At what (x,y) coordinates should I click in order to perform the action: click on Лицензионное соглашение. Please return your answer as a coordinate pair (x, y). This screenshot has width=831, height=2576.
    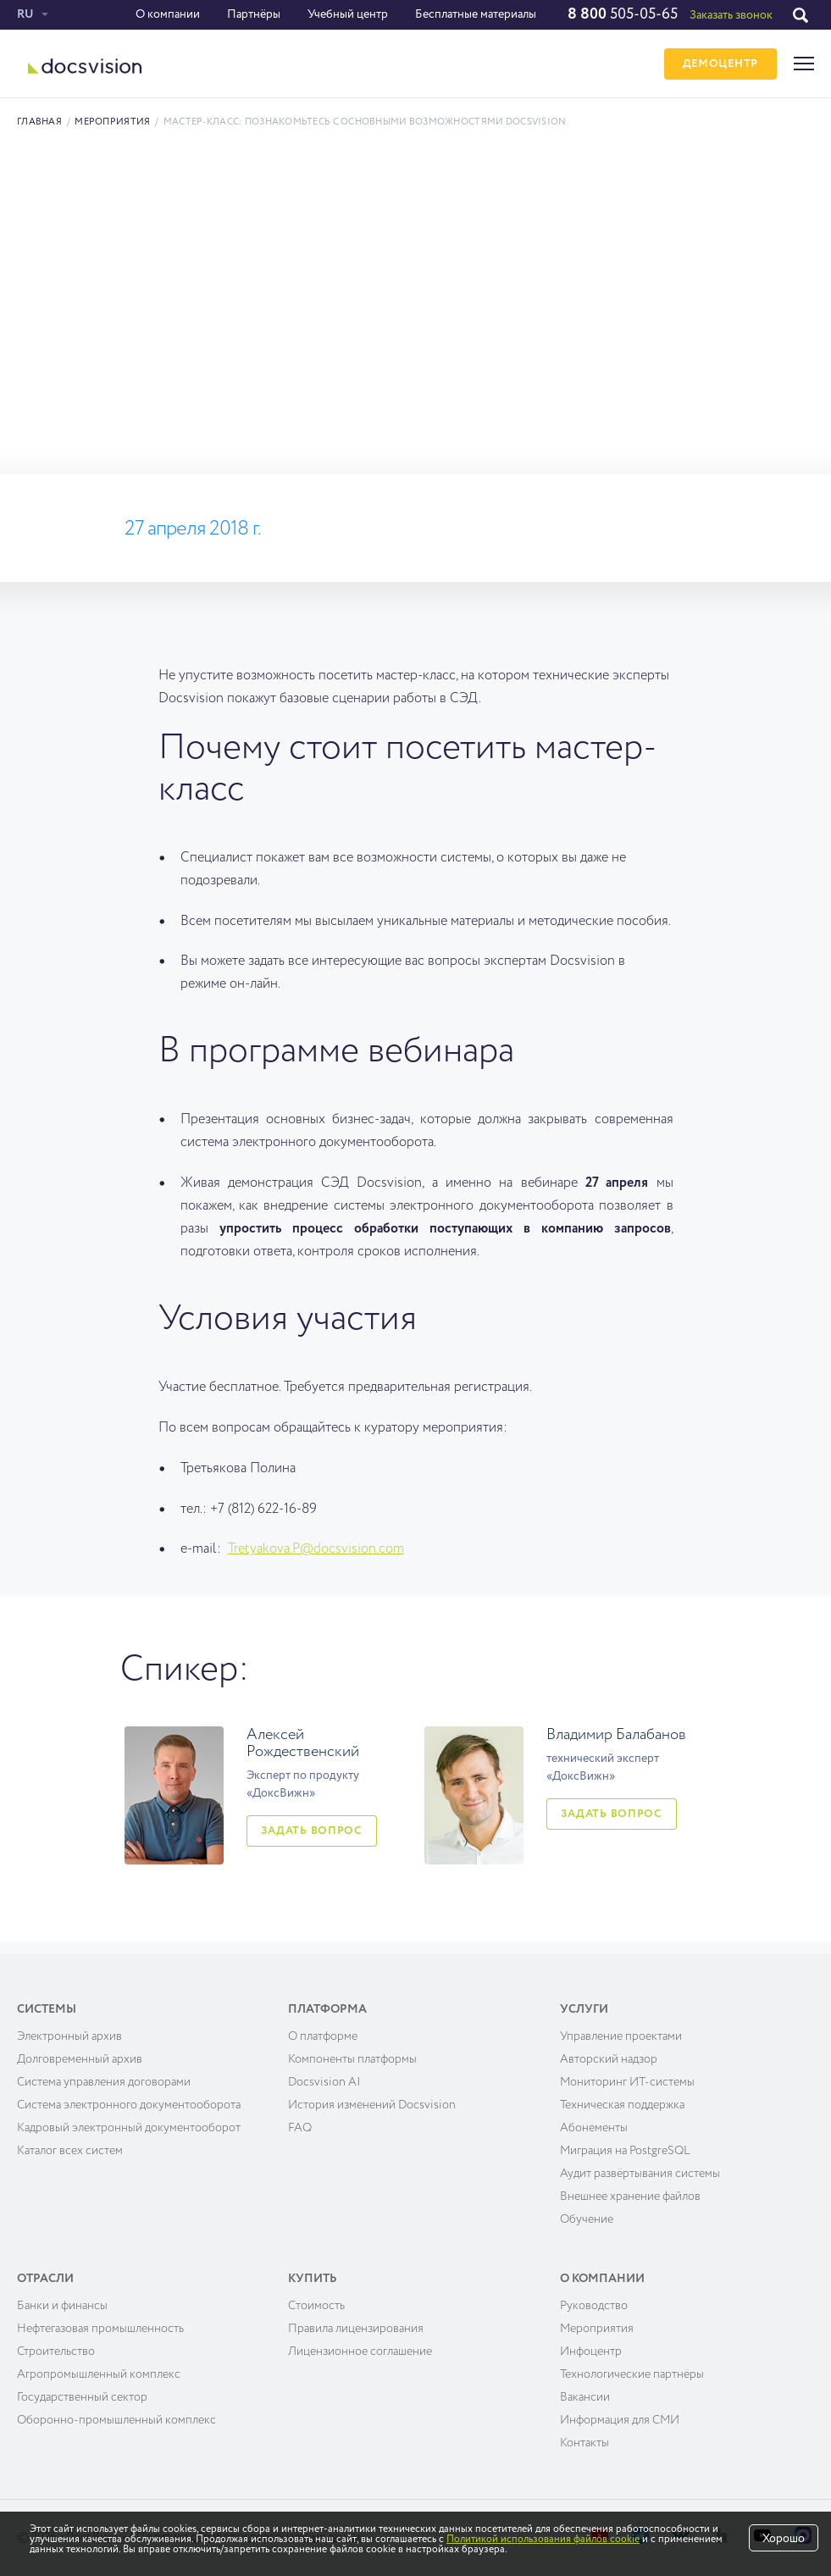
    Looking at the image, I should click on (360, 2351).